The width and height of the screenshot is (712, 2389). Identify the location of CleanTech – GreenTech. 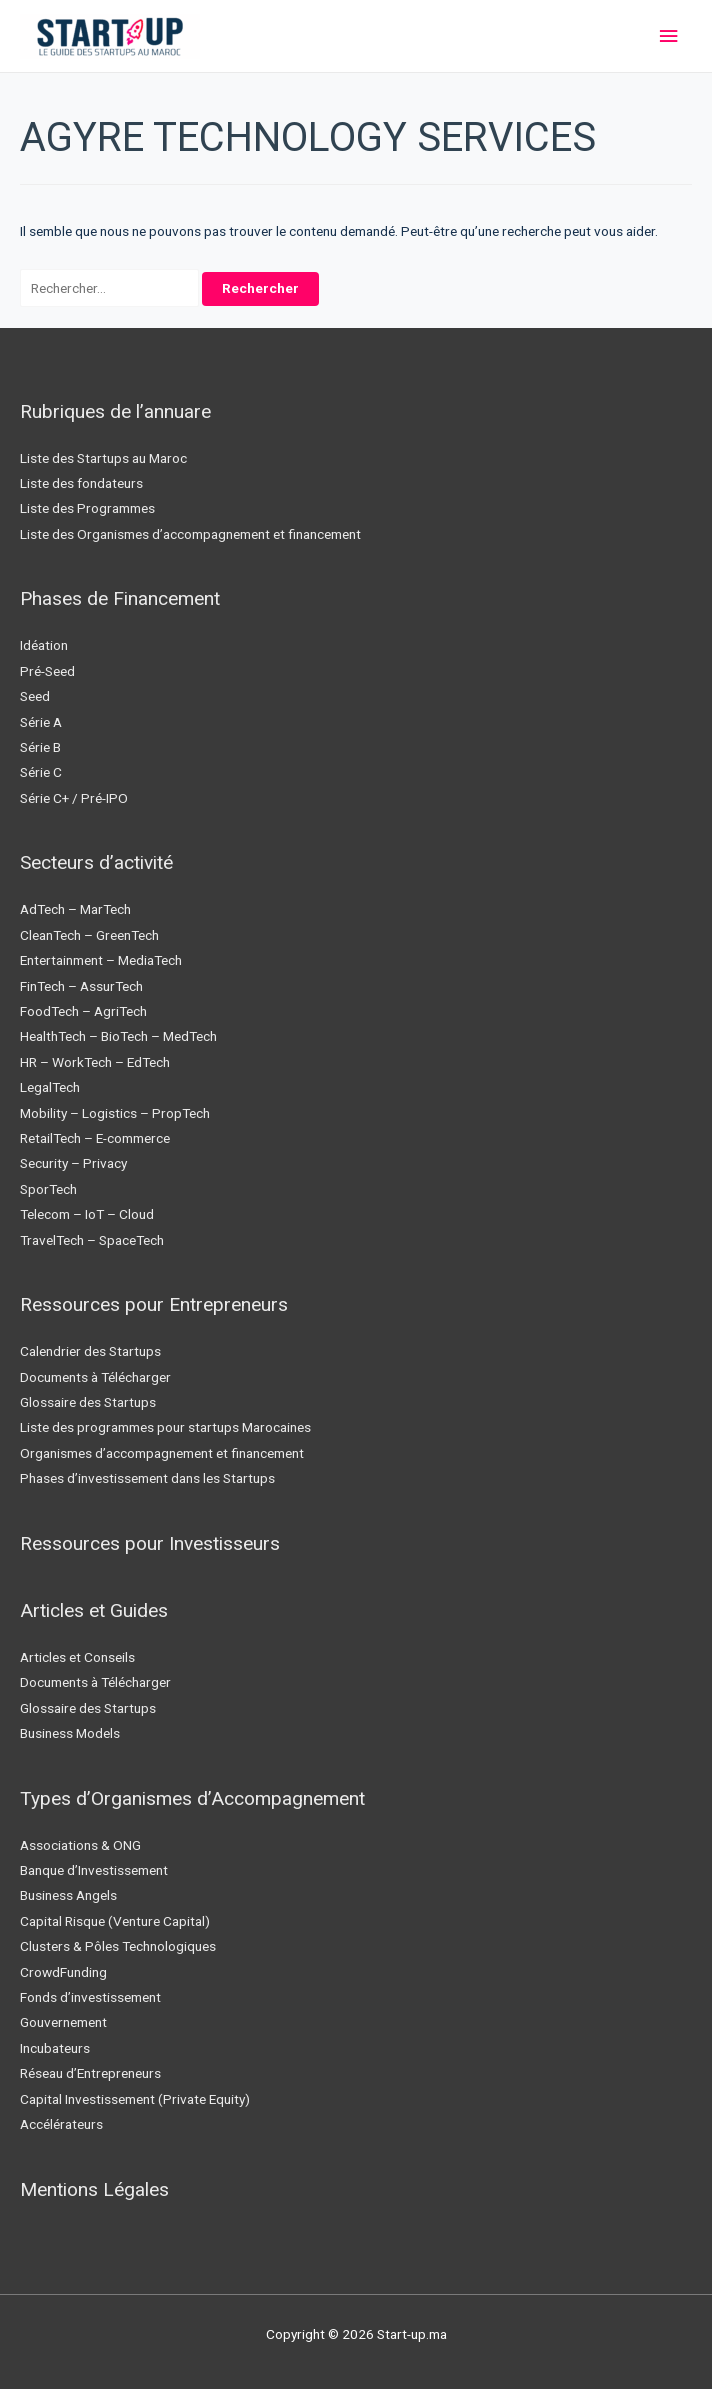
(89, 935).